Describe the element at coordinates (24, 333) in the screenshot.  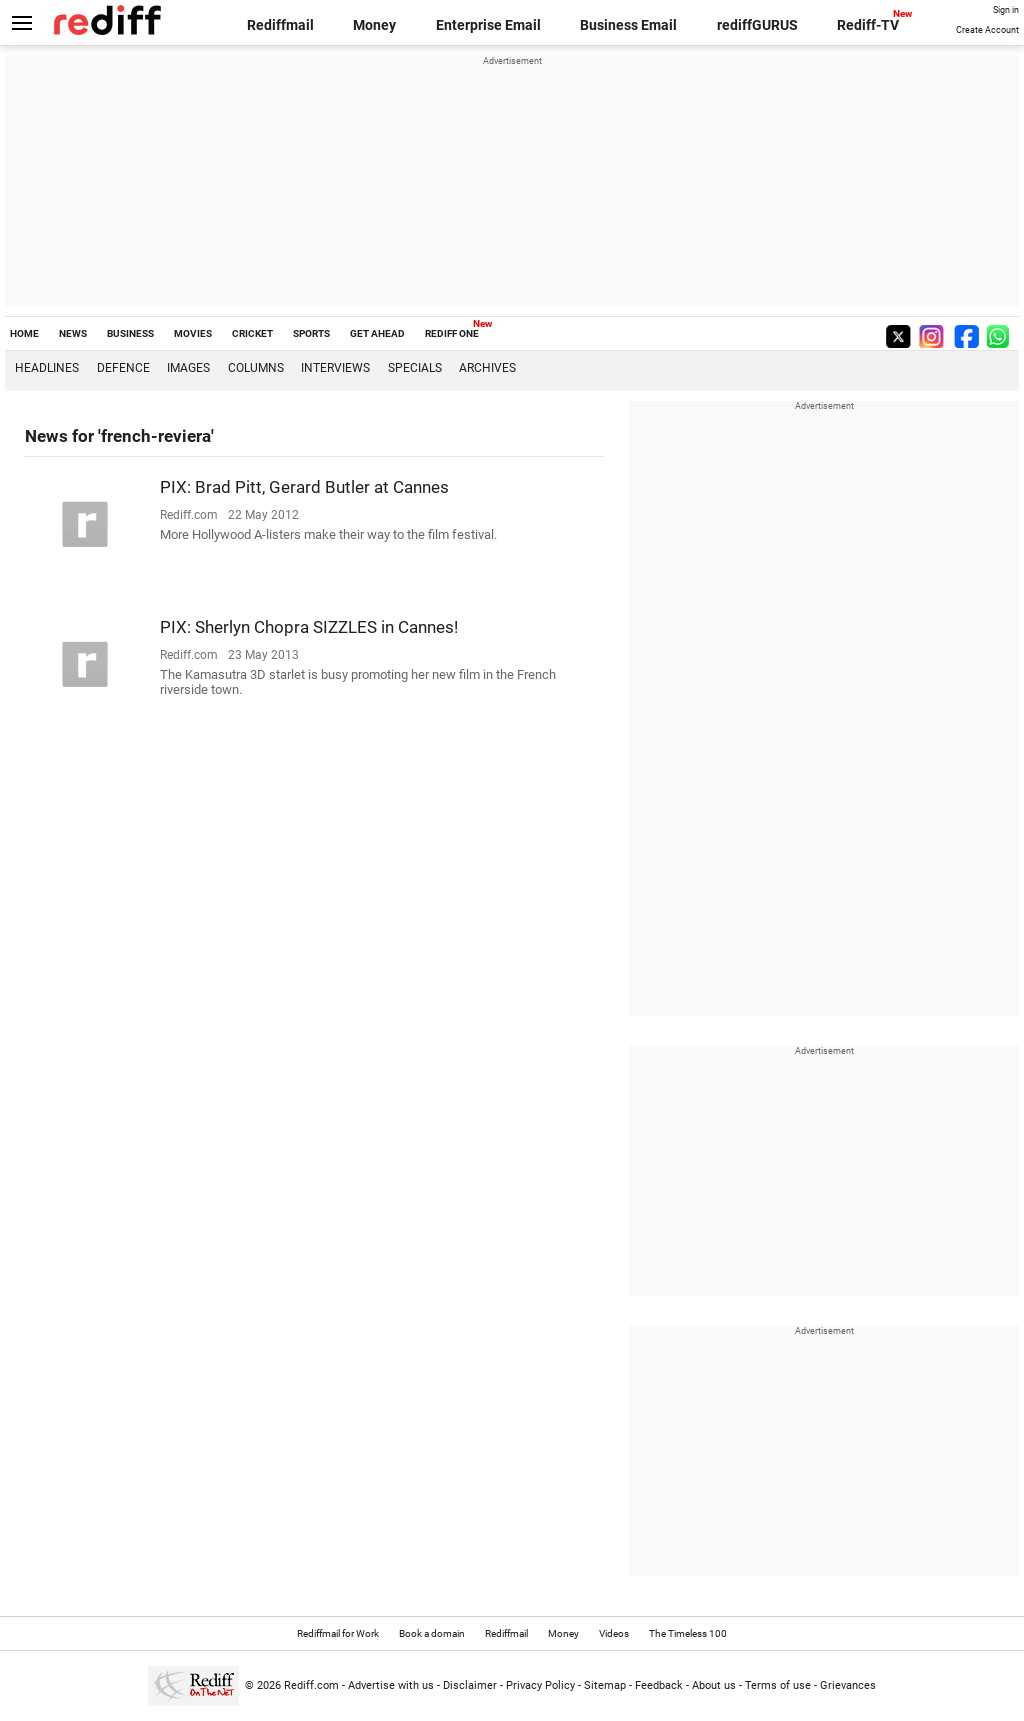
I see `HOME` at that location.